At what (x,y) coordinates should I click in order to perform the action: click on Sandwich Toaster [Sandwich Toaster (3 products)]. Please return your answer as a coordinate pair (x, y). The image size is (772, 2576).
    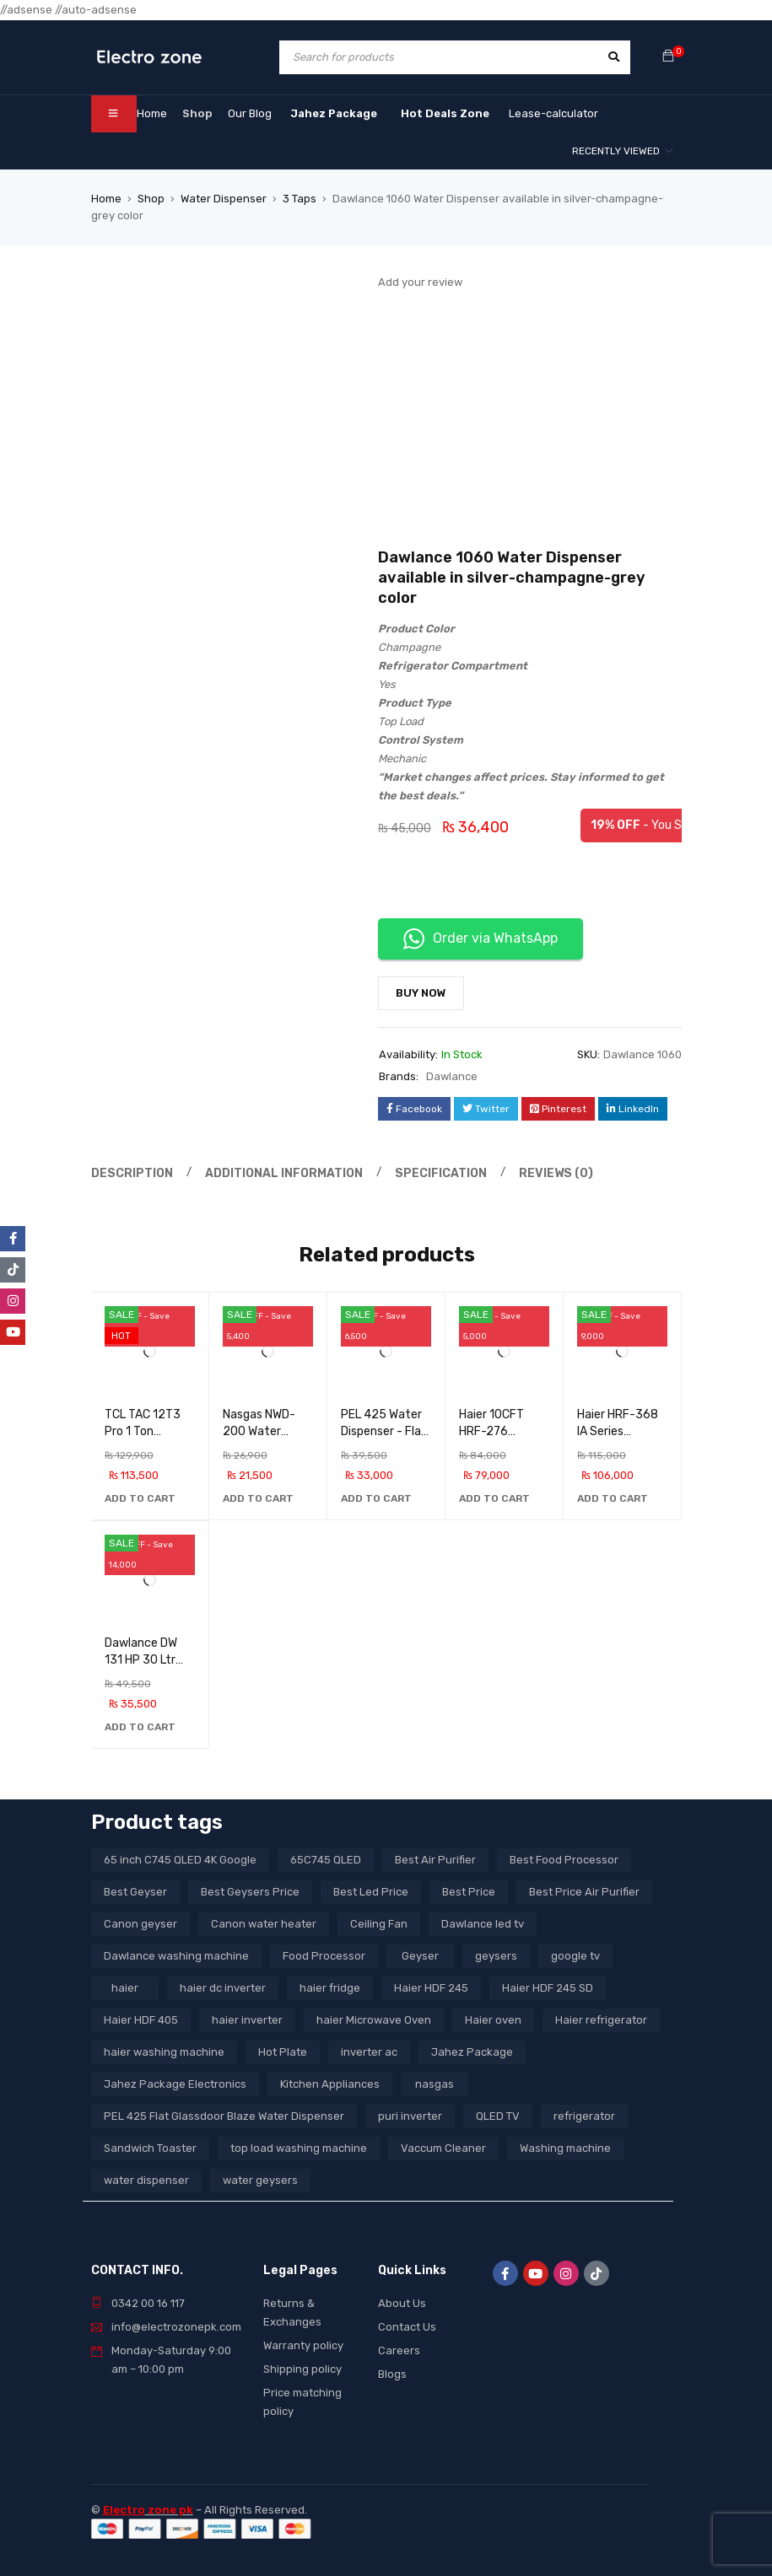
    Looking at the image, I should click on (150, 2148).